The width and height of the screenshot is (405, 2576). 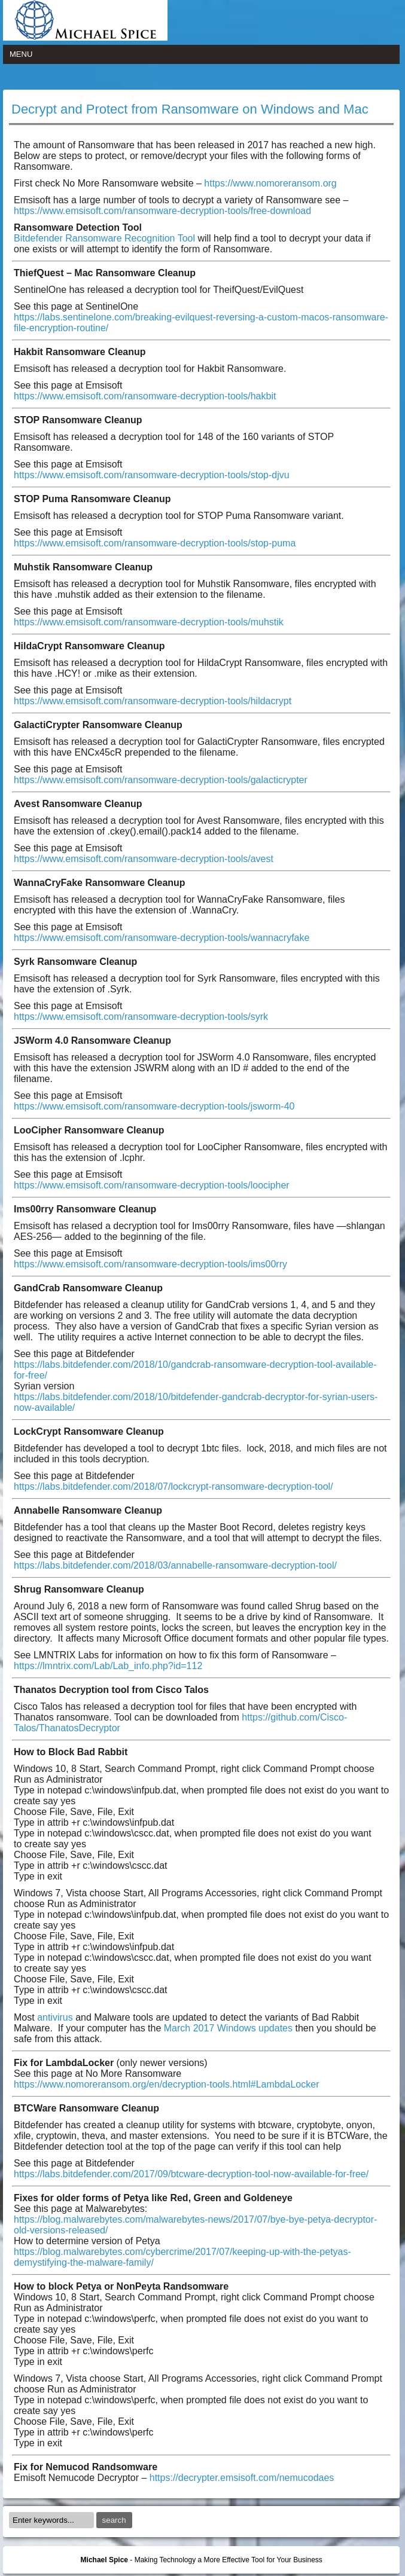 I want to click on https://www.emsisoft.com/ransomware-decryption-tools/jsworm-40, so click(x=154, y=1106).